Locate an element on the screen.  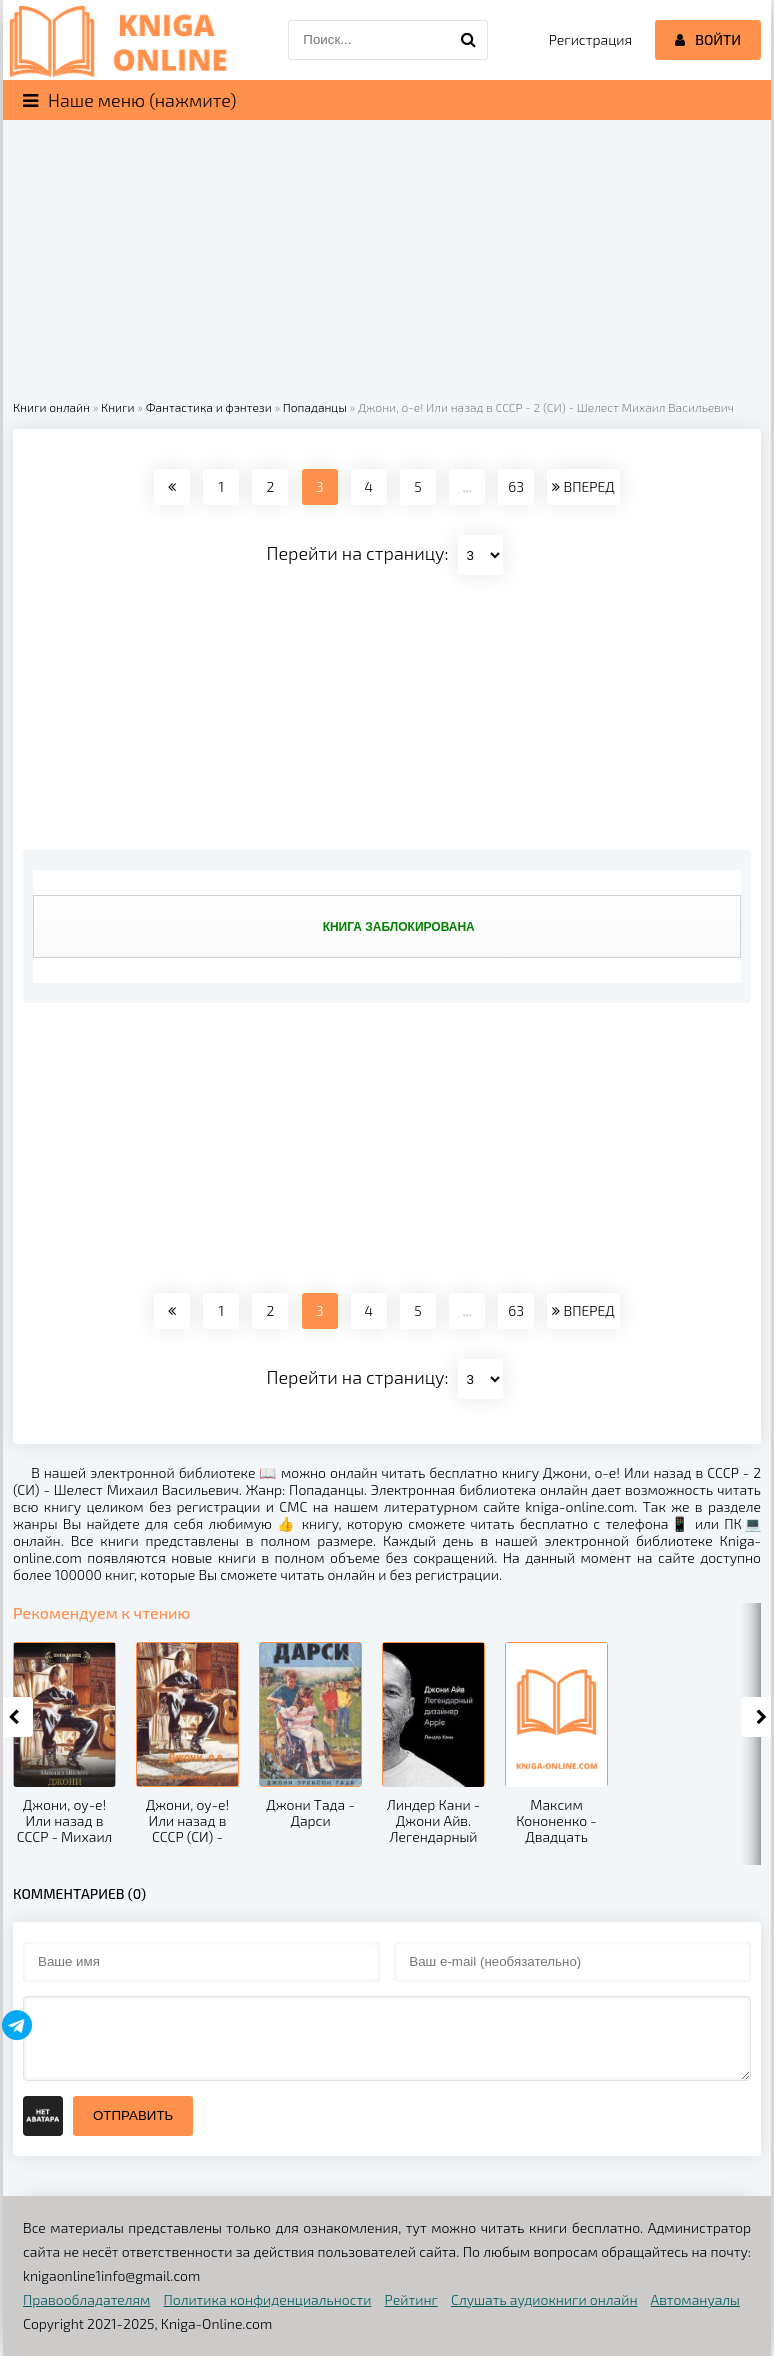
Слушать аудиокниги онлайн is located at coordinates (544, 2299).